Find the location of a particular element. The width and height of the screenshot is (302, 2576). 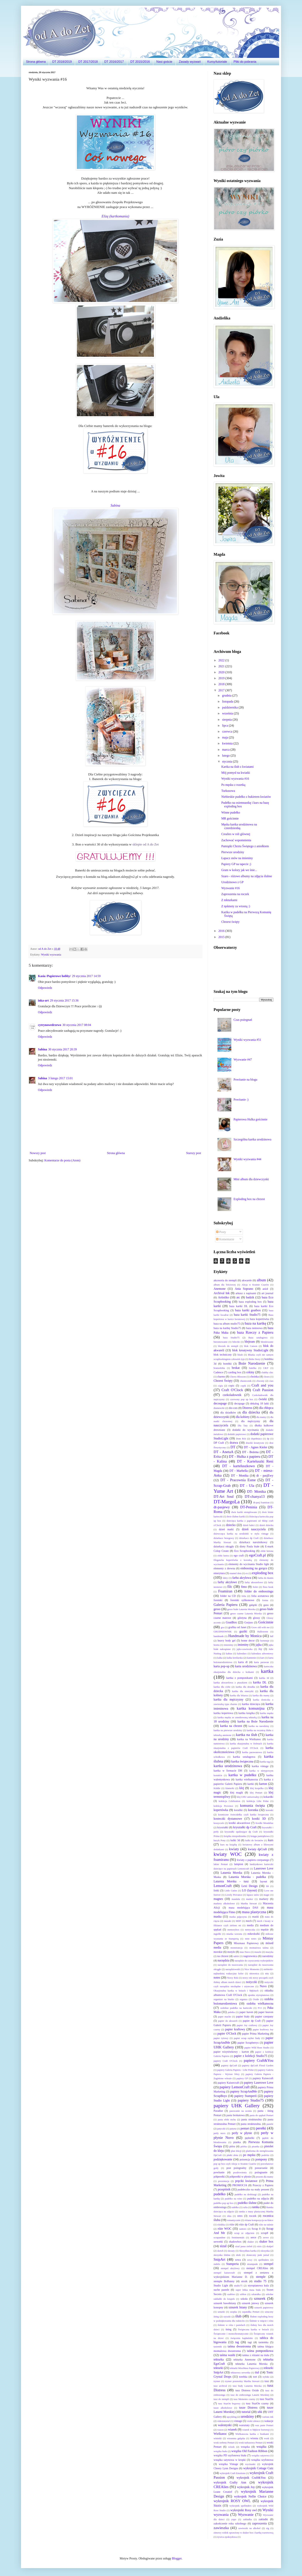

serce is located at coordinates (253, 2237).